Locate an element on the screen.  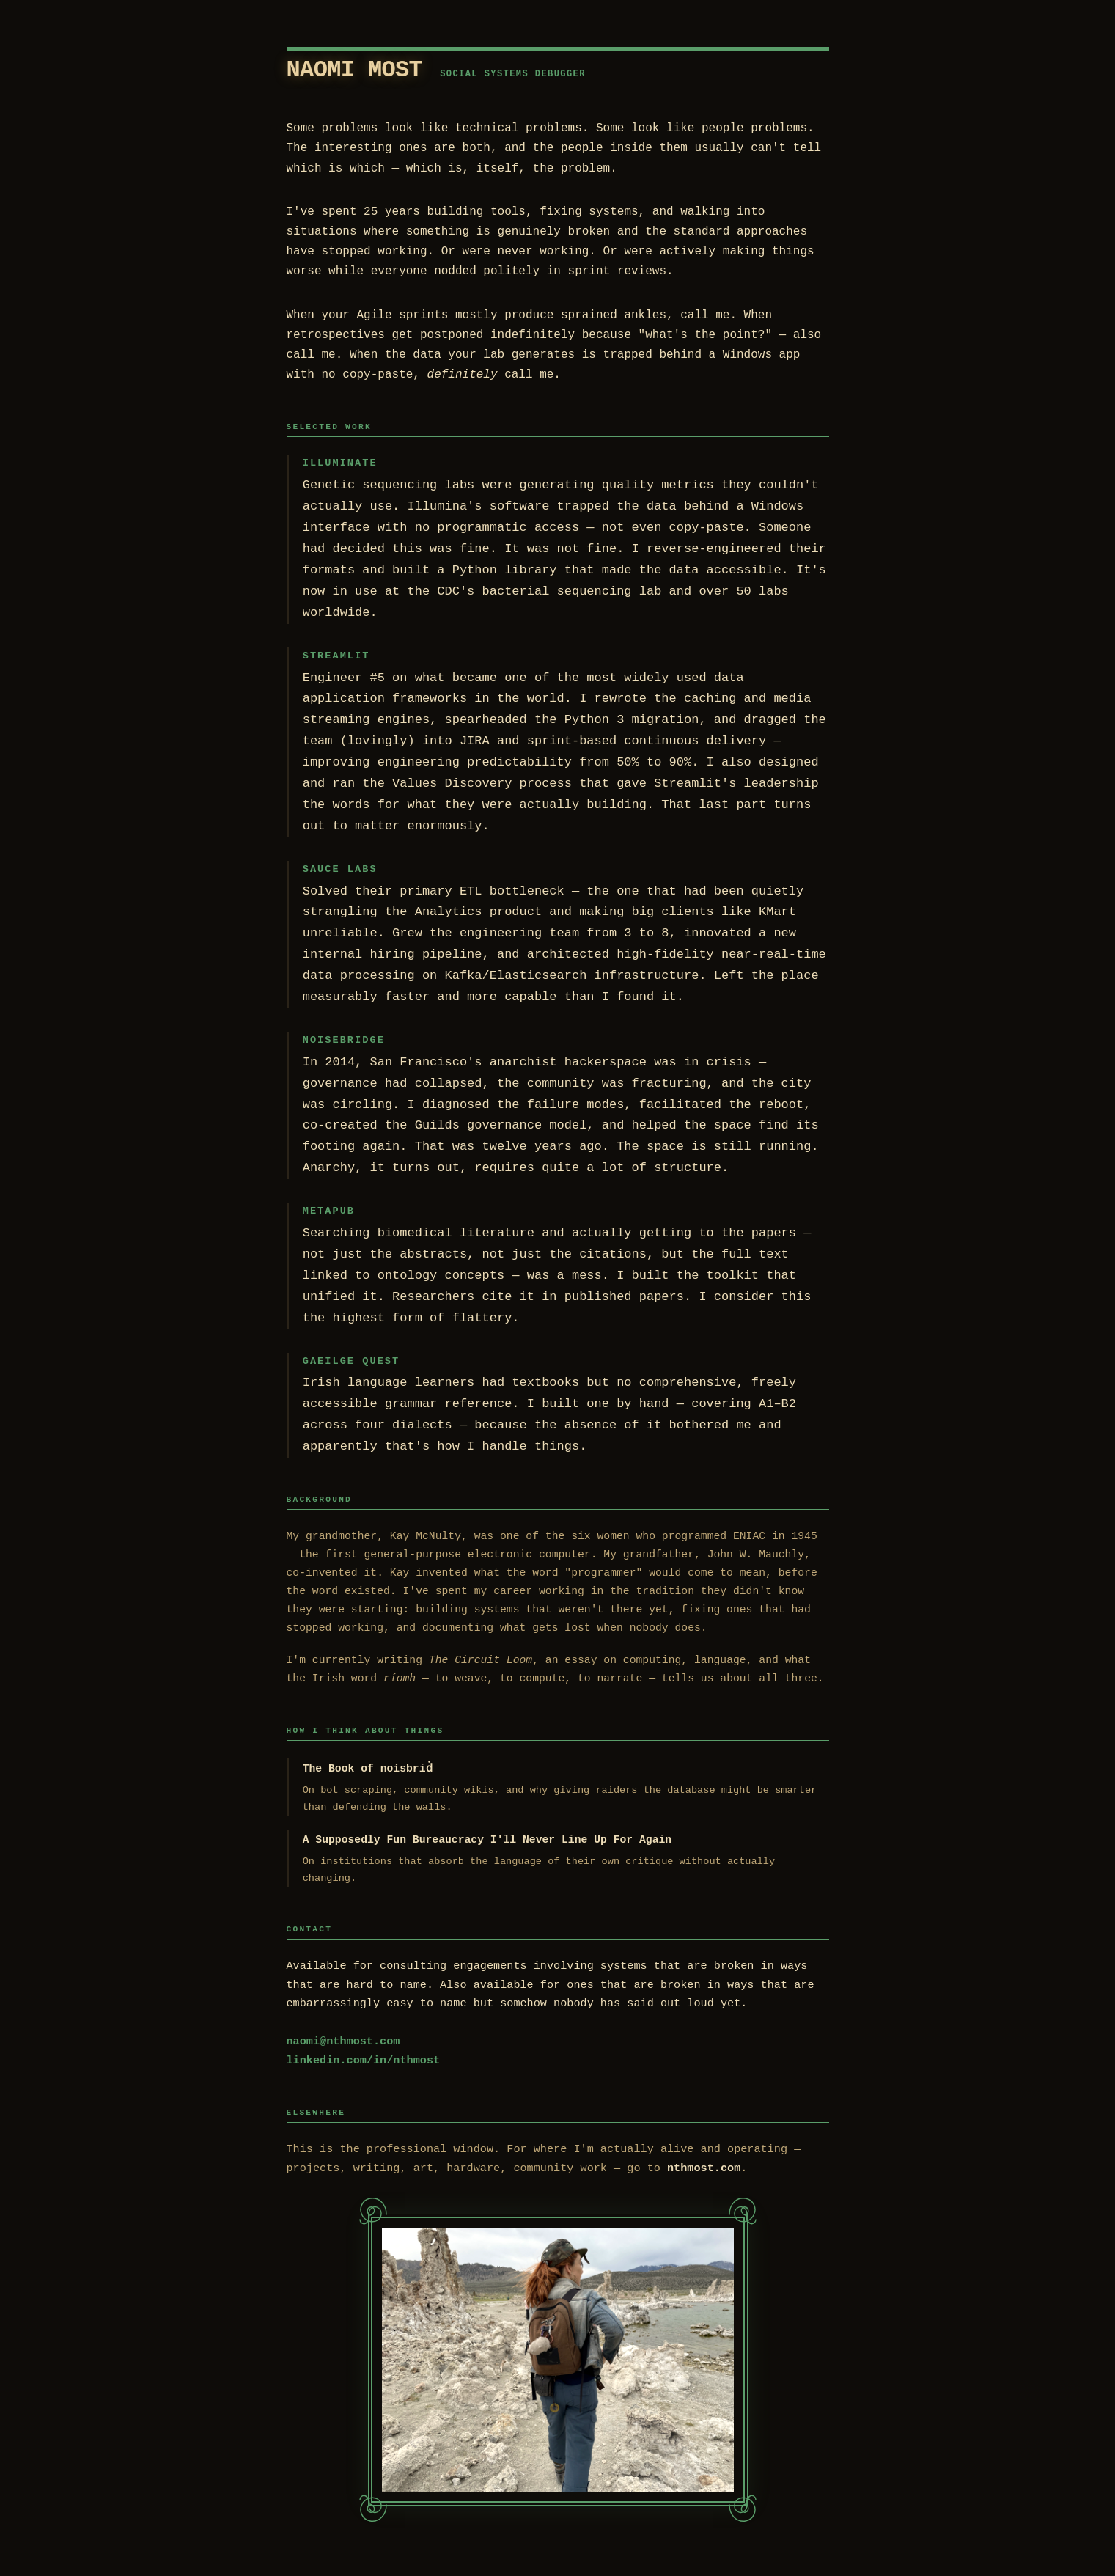
Gaeilge Quest is located at coordinates (351, 1361).